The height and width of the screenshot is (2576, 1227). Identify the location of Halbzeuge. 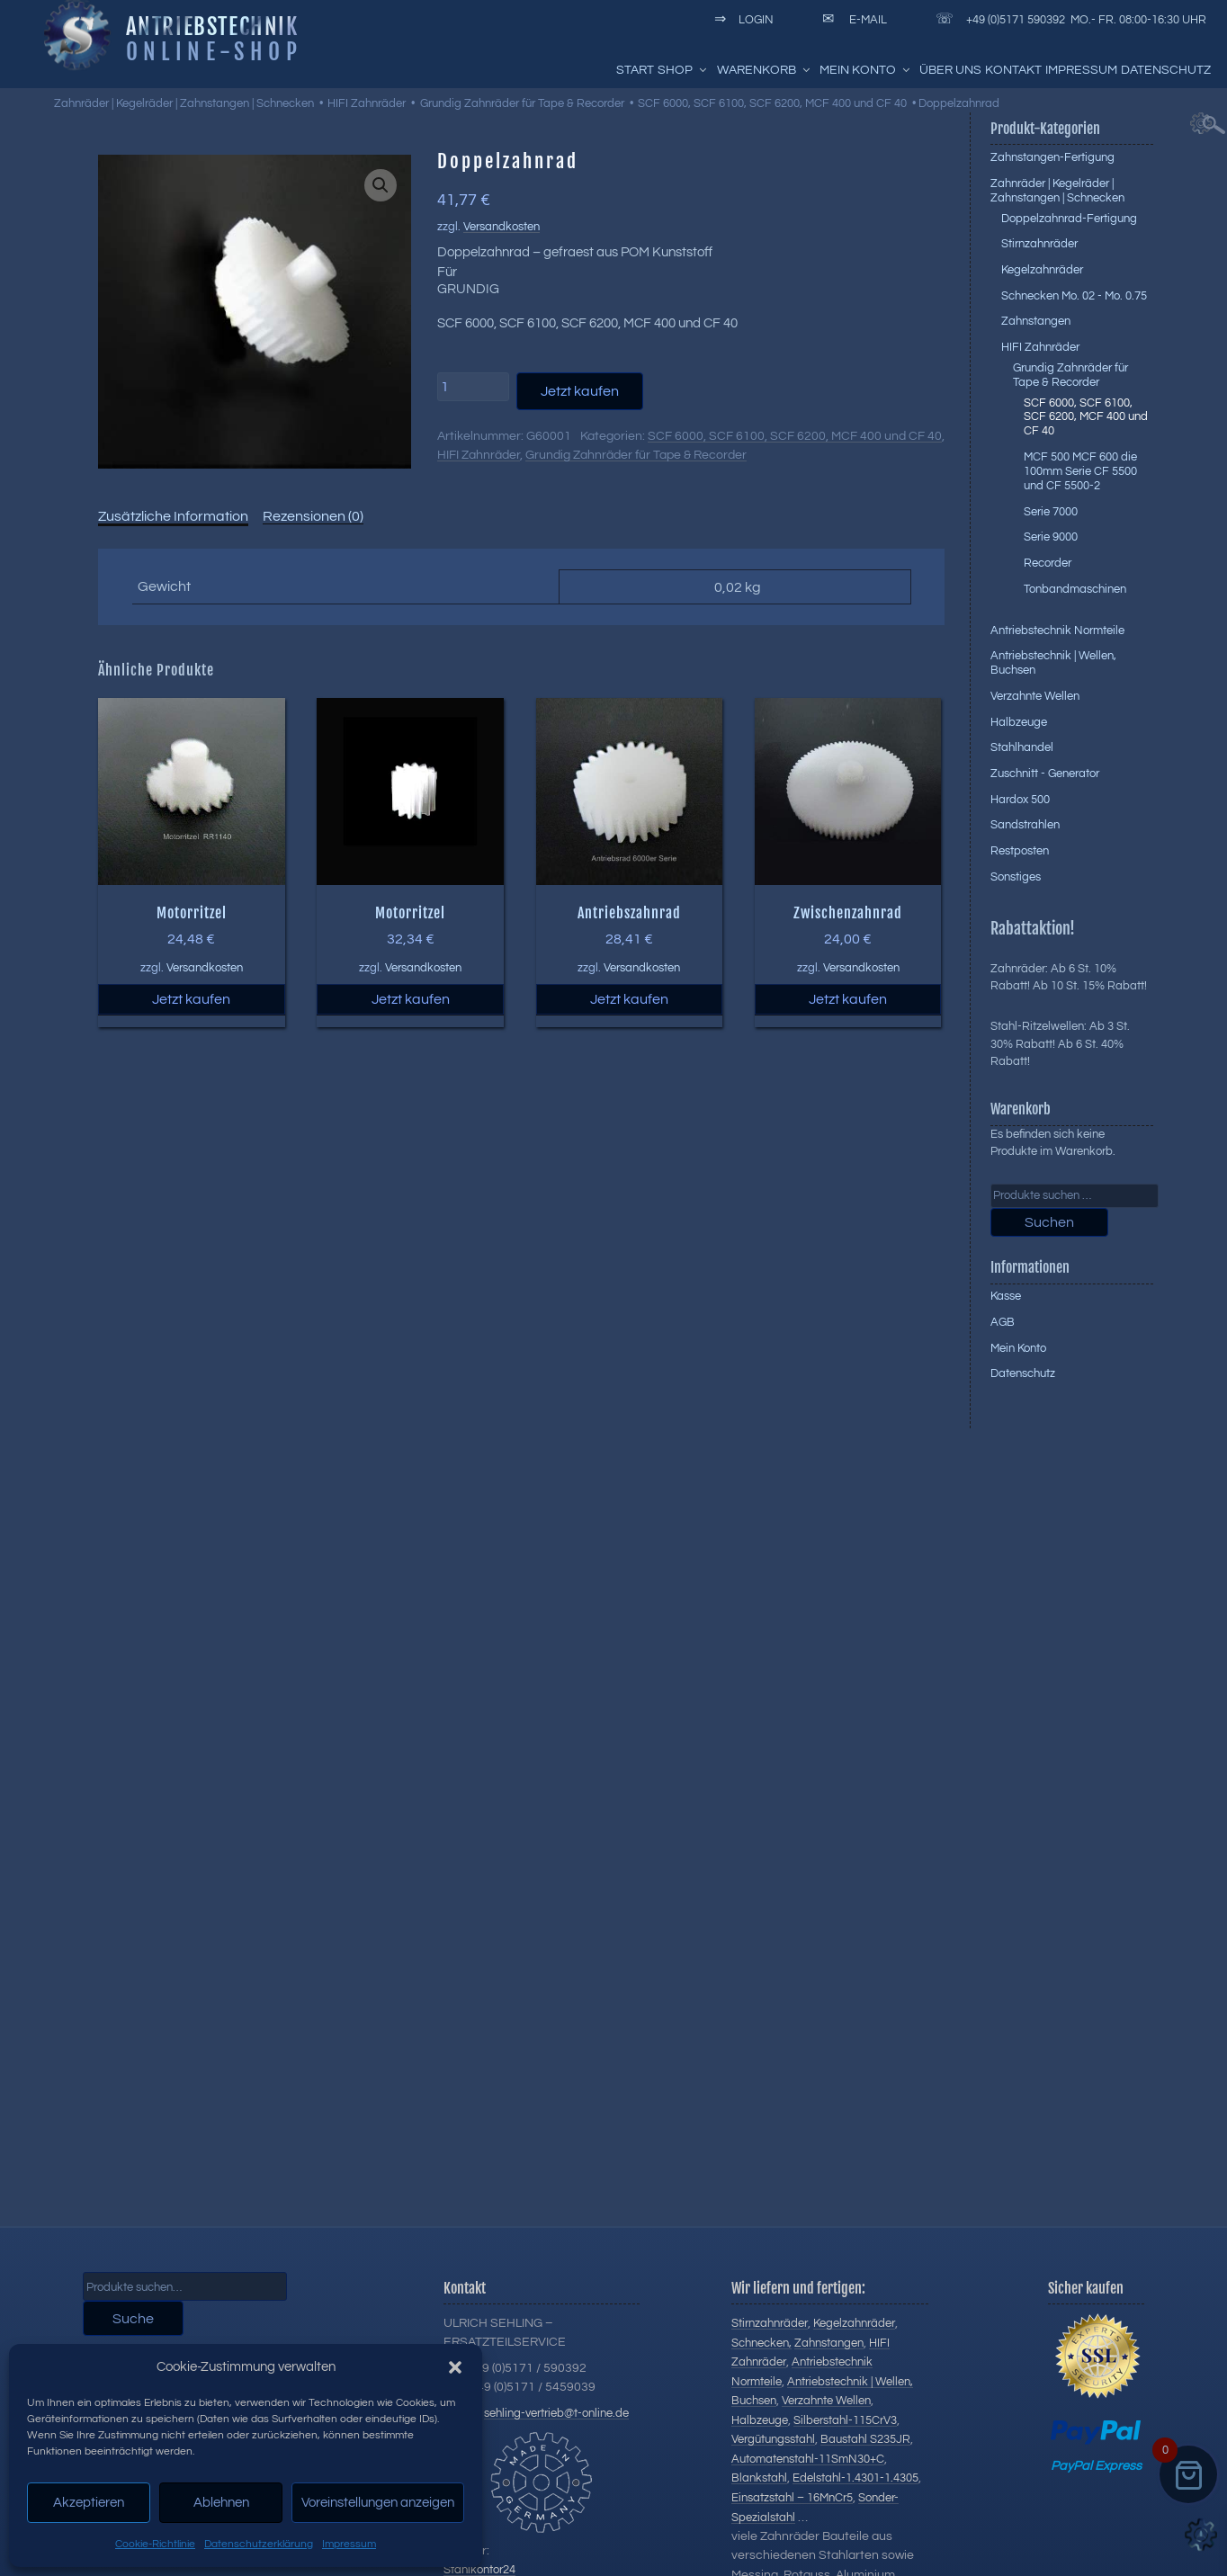
(1018, 722).